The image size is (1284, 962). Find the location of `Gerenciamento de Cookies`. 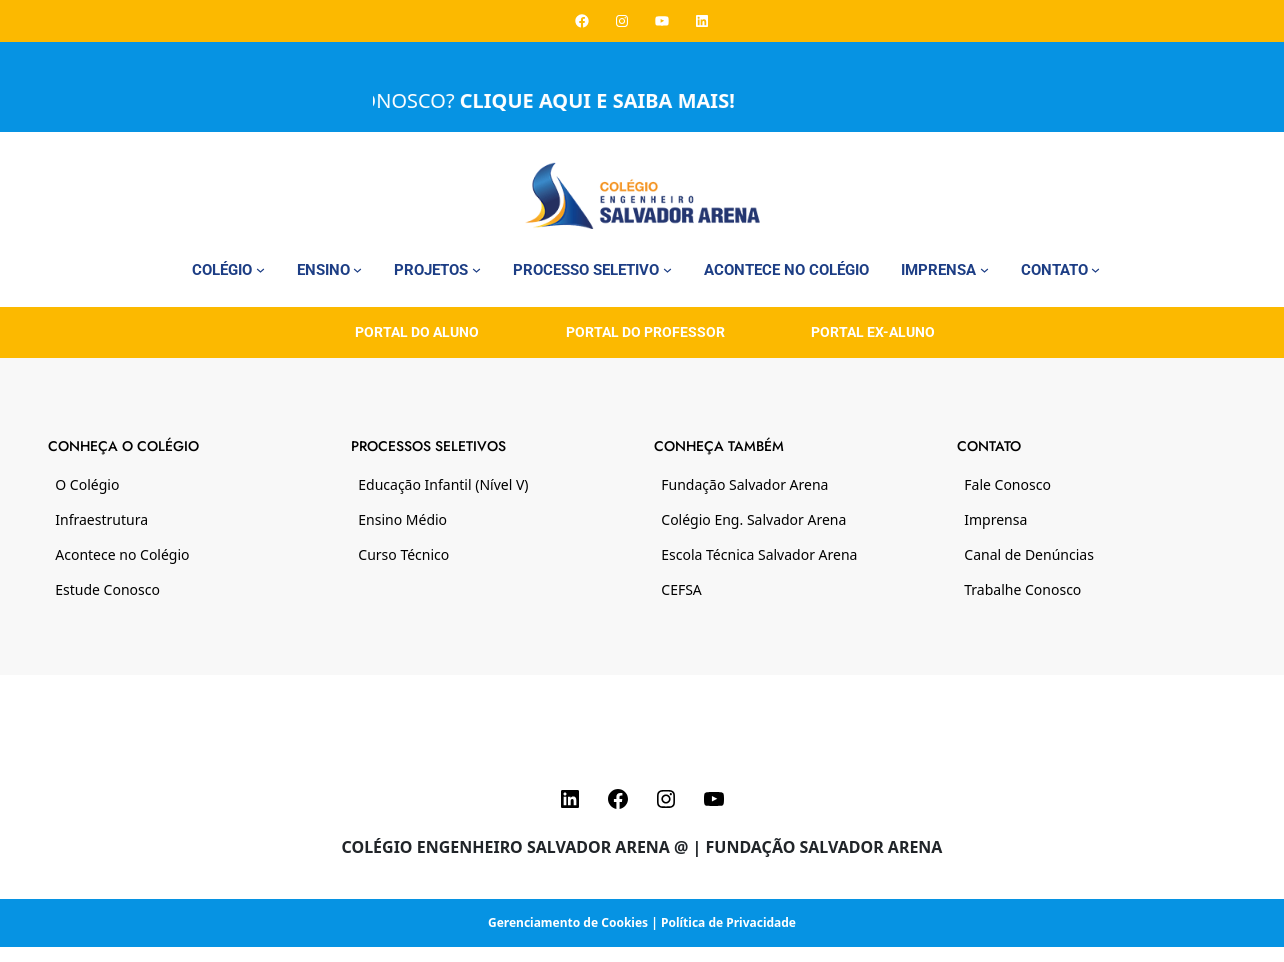

Gerenciamento de Cookies is located at coordinates (568, 922).